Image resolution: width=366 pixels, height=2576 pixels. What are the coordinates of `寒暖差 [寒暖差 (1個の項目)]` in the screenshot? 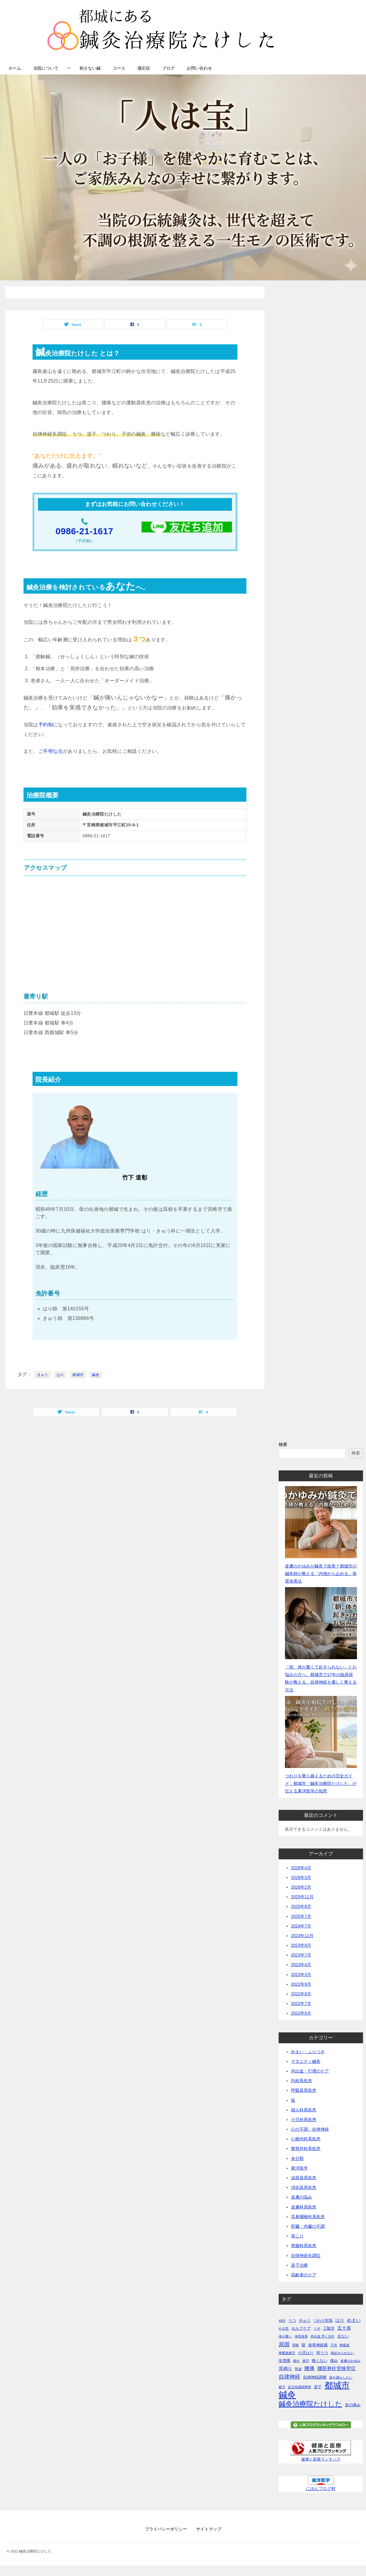 It's located at (344, 2345).